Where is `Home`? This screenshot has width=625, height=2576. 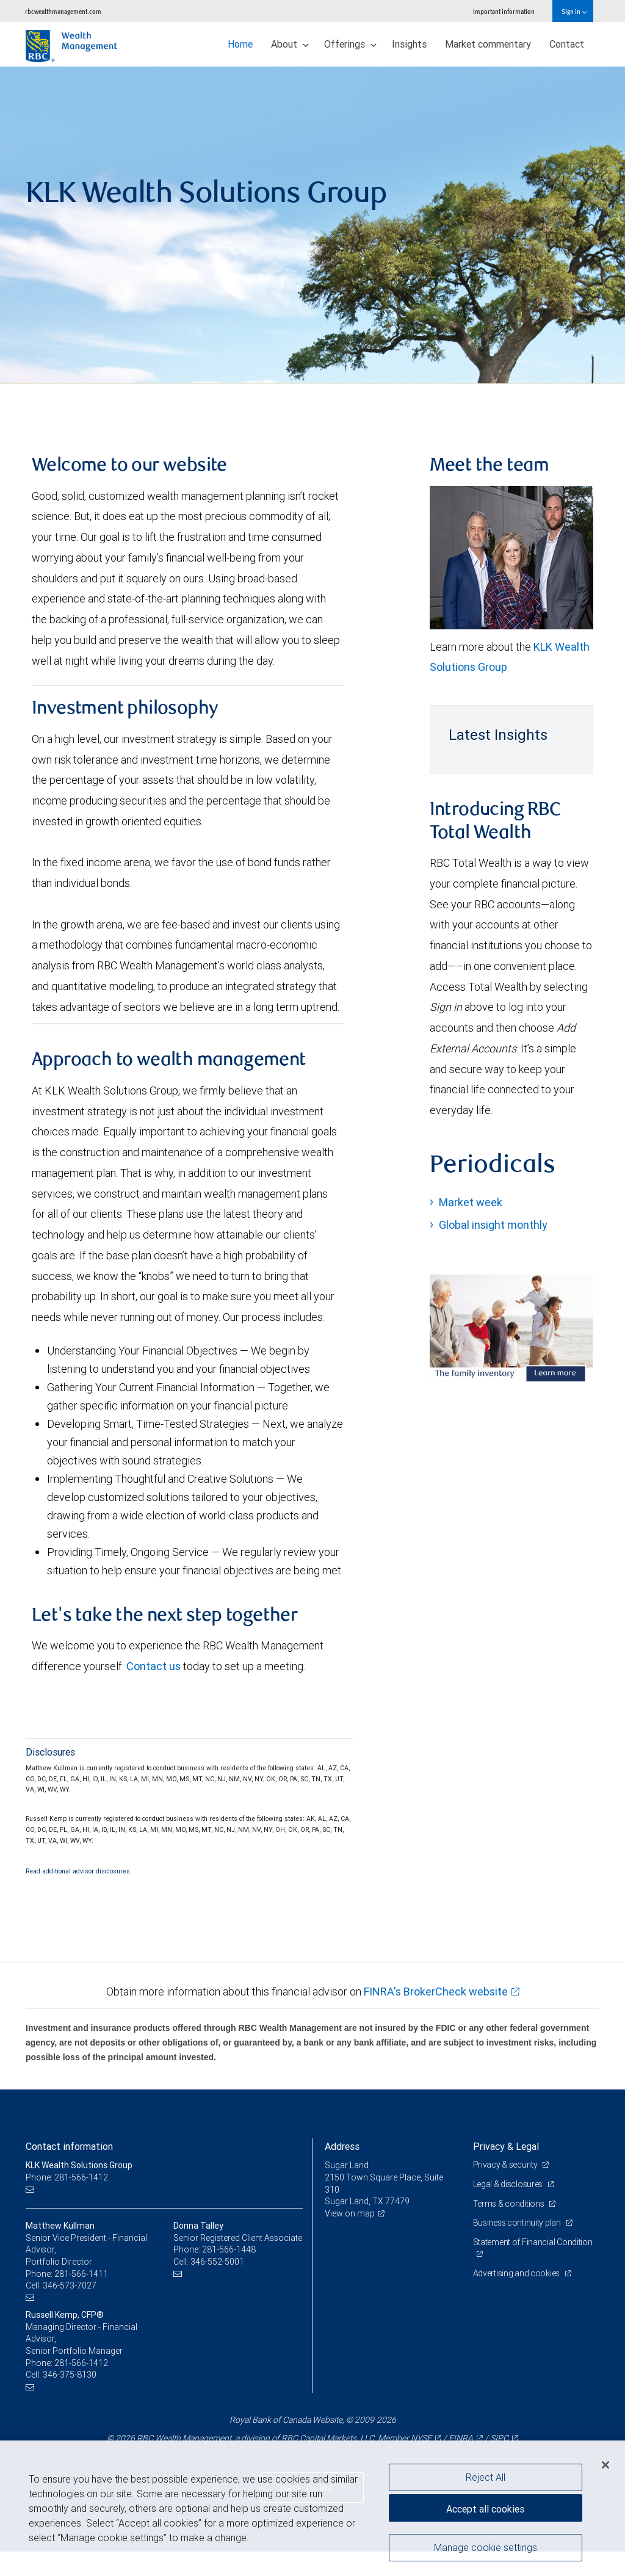
Home is located at coordinates (240, 44).